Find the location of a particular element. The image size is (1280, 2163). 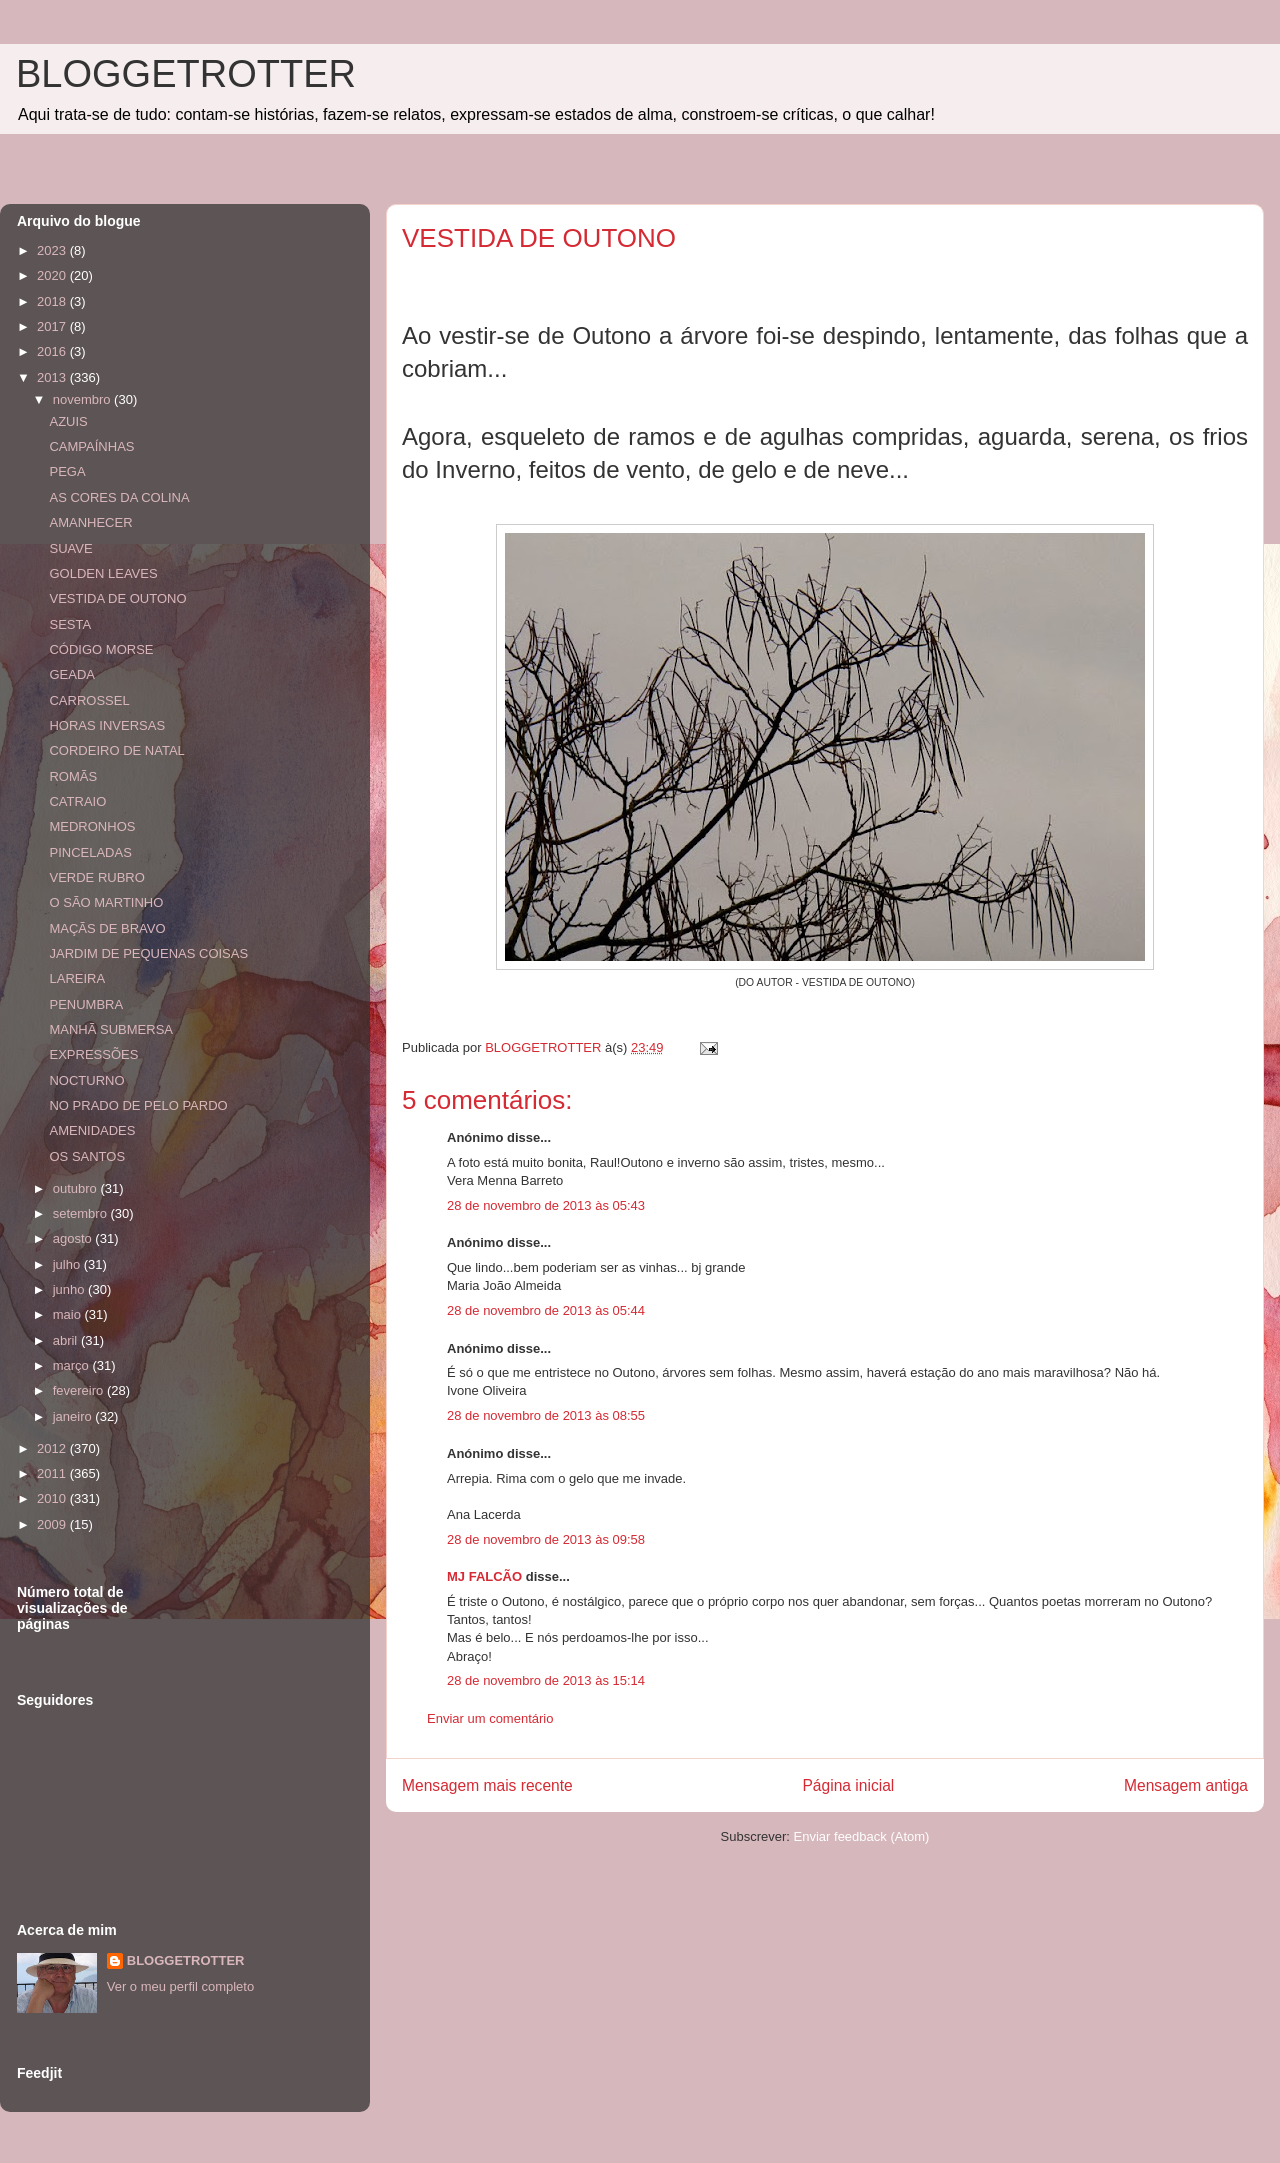

março is located at coordinates (73, 1365).